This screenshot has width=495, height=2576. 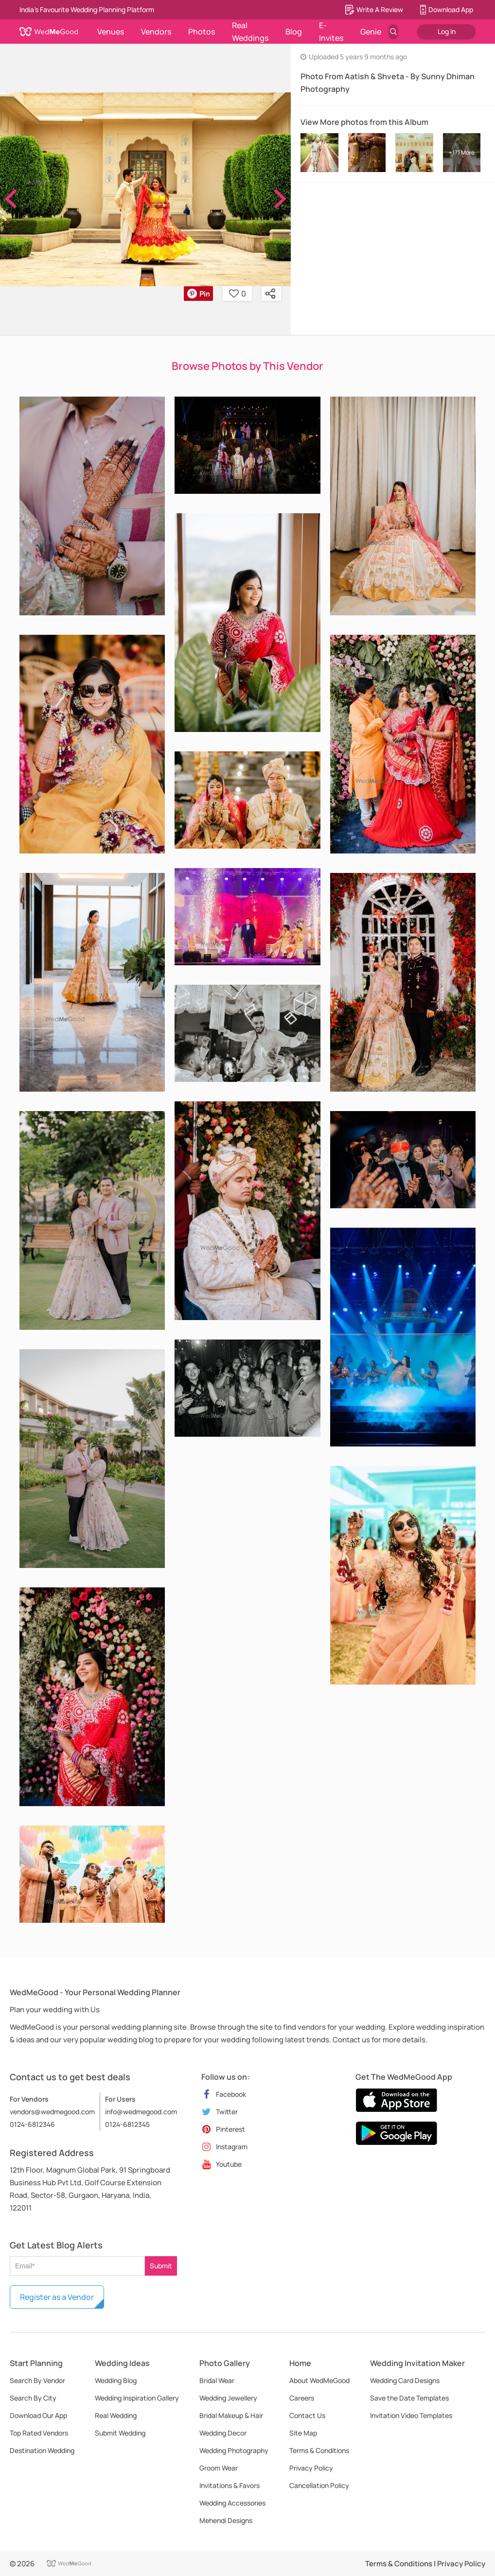 What do you see at coordinates (411, 2415) in the screenshot?
I see `Invitation Video Templates` at bounding box center [411, 2415].